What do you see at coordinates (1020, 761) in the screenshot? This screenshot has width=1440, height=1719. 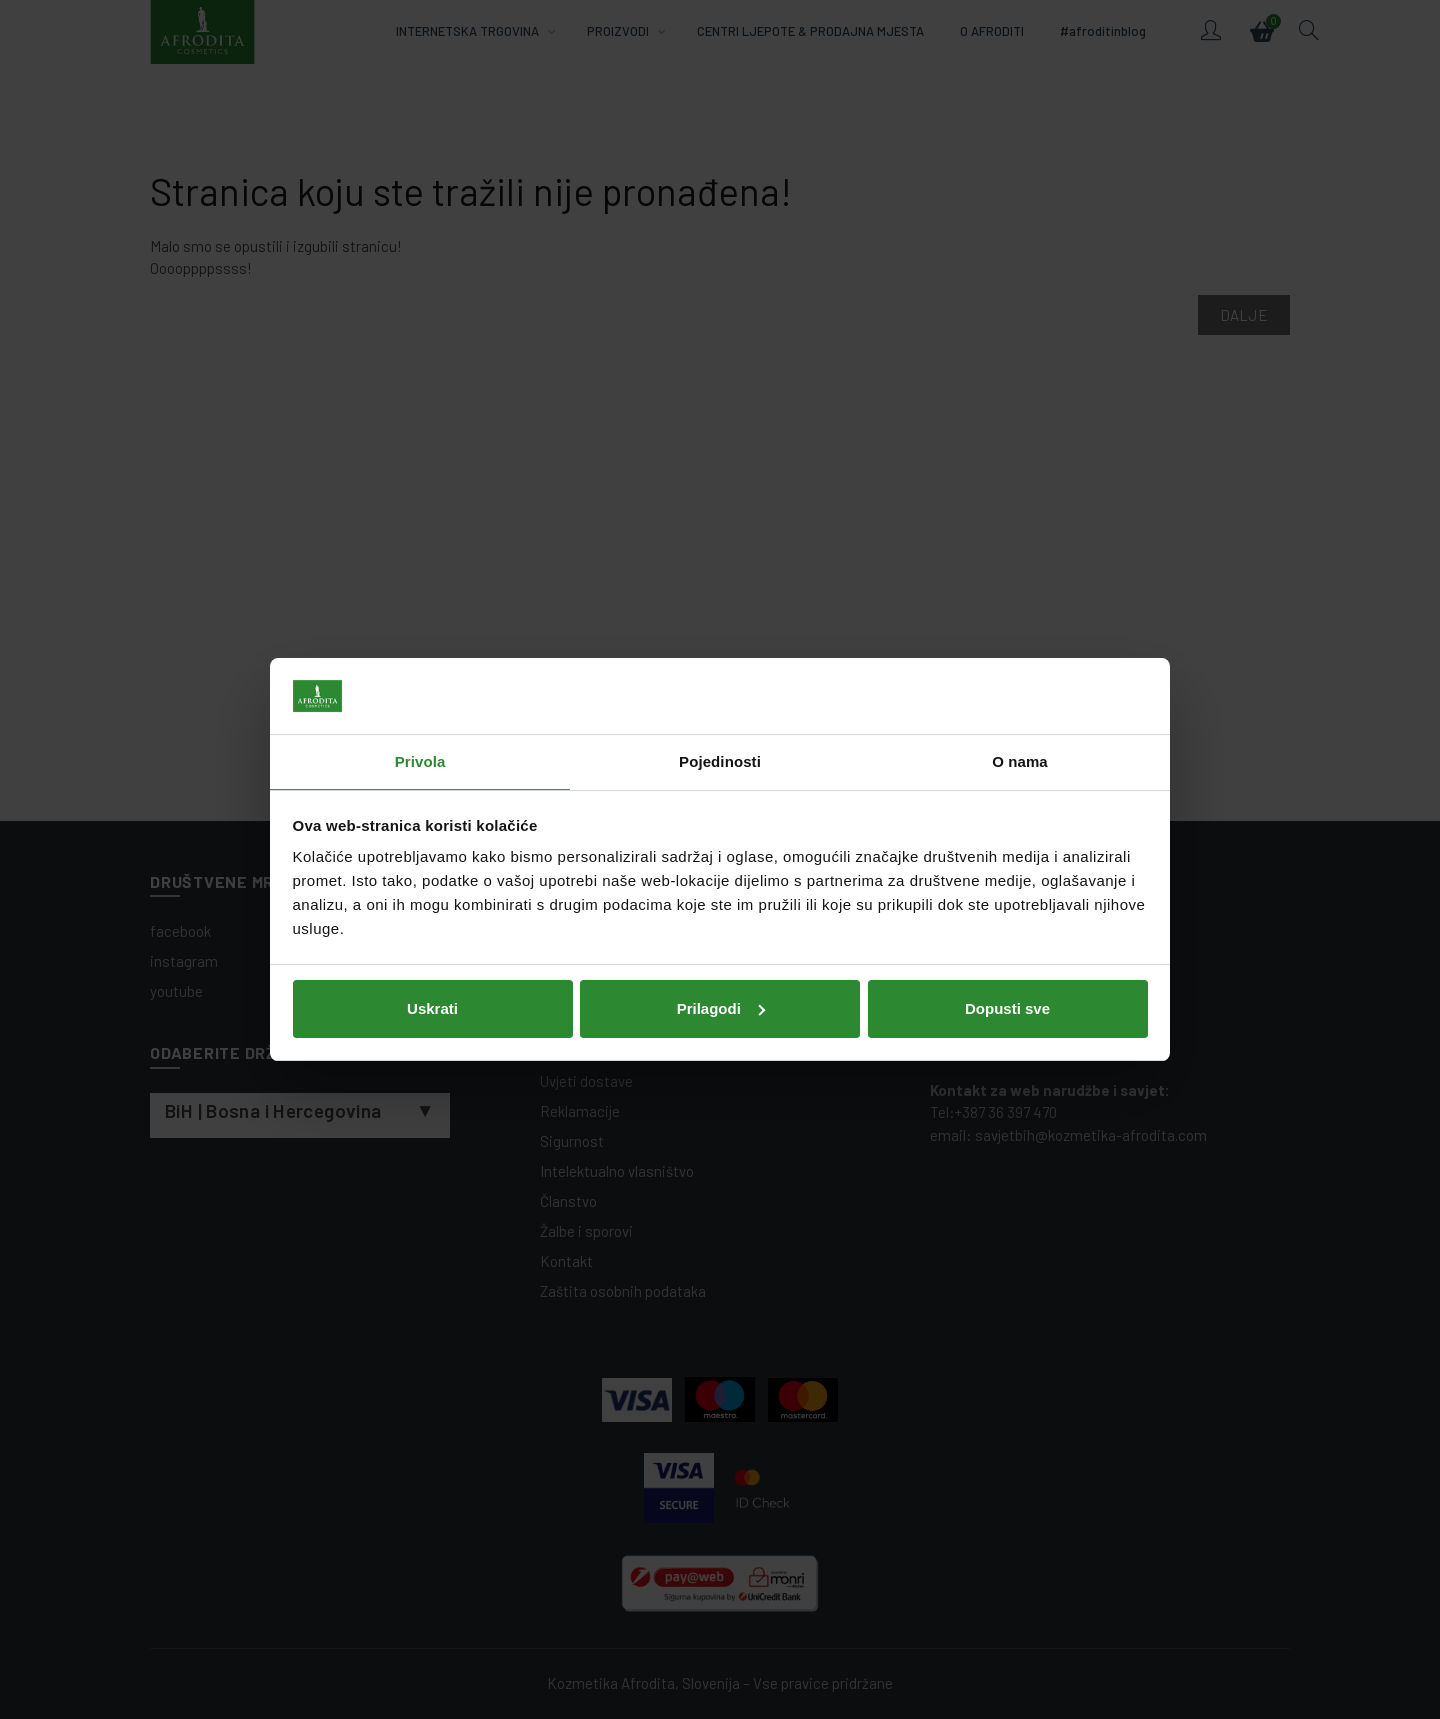 I see `O nama [tab]` at bounding box center [1020, 761].